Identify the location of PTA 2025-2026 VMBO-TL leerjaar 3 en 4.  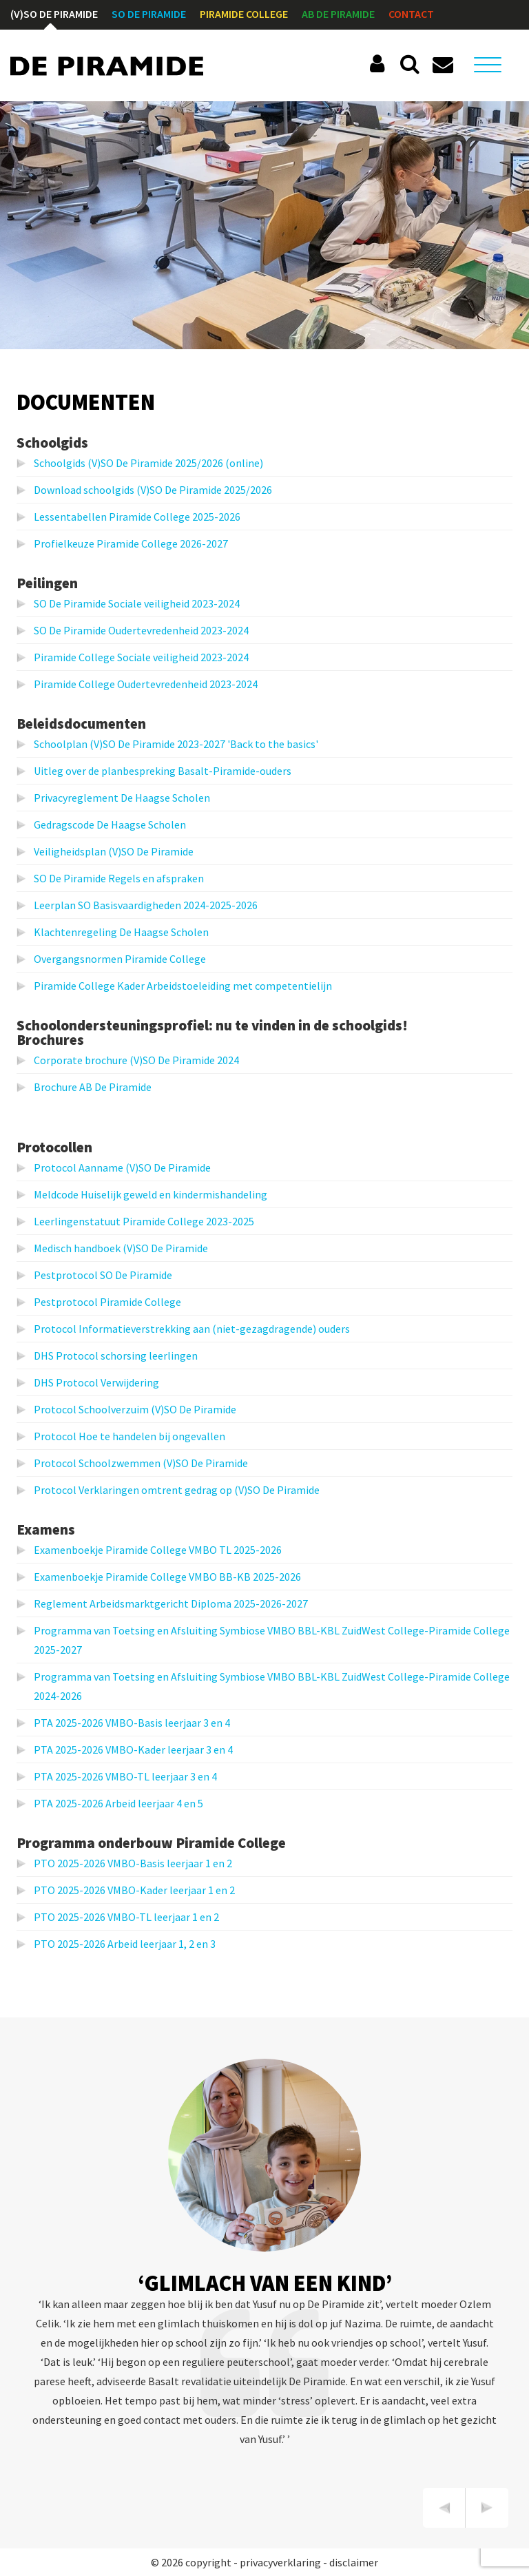
(125, 1776).